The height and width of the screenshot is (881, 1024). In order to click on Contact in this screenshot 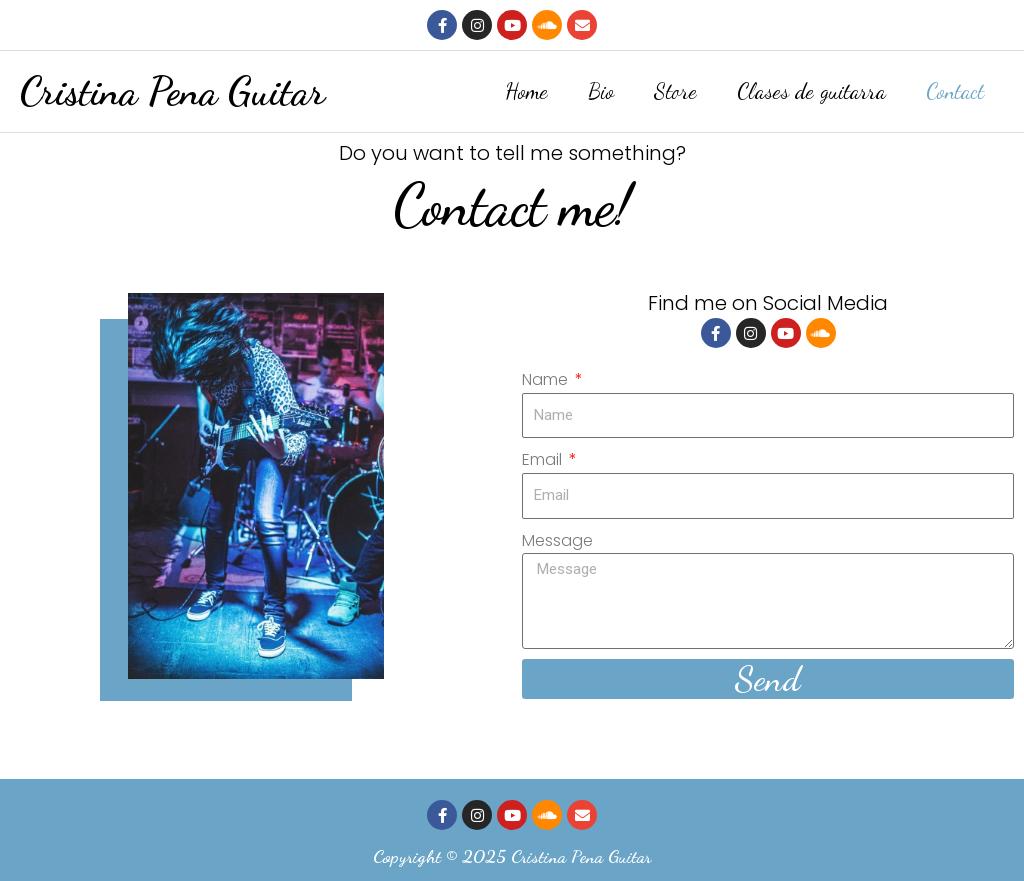, I will do `click(955, 90)`.